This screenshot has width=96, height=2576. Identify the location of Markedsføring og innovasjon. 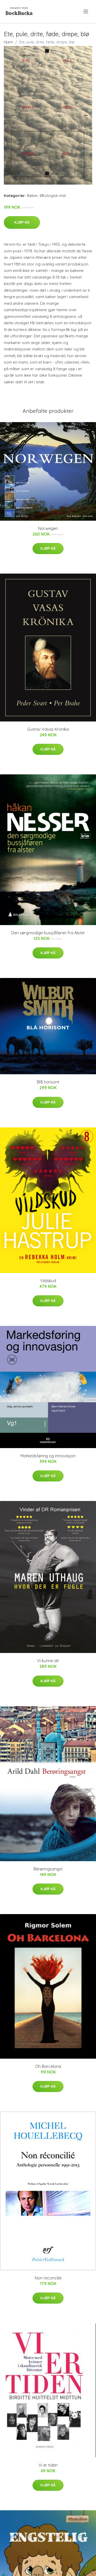
(48, 1455).